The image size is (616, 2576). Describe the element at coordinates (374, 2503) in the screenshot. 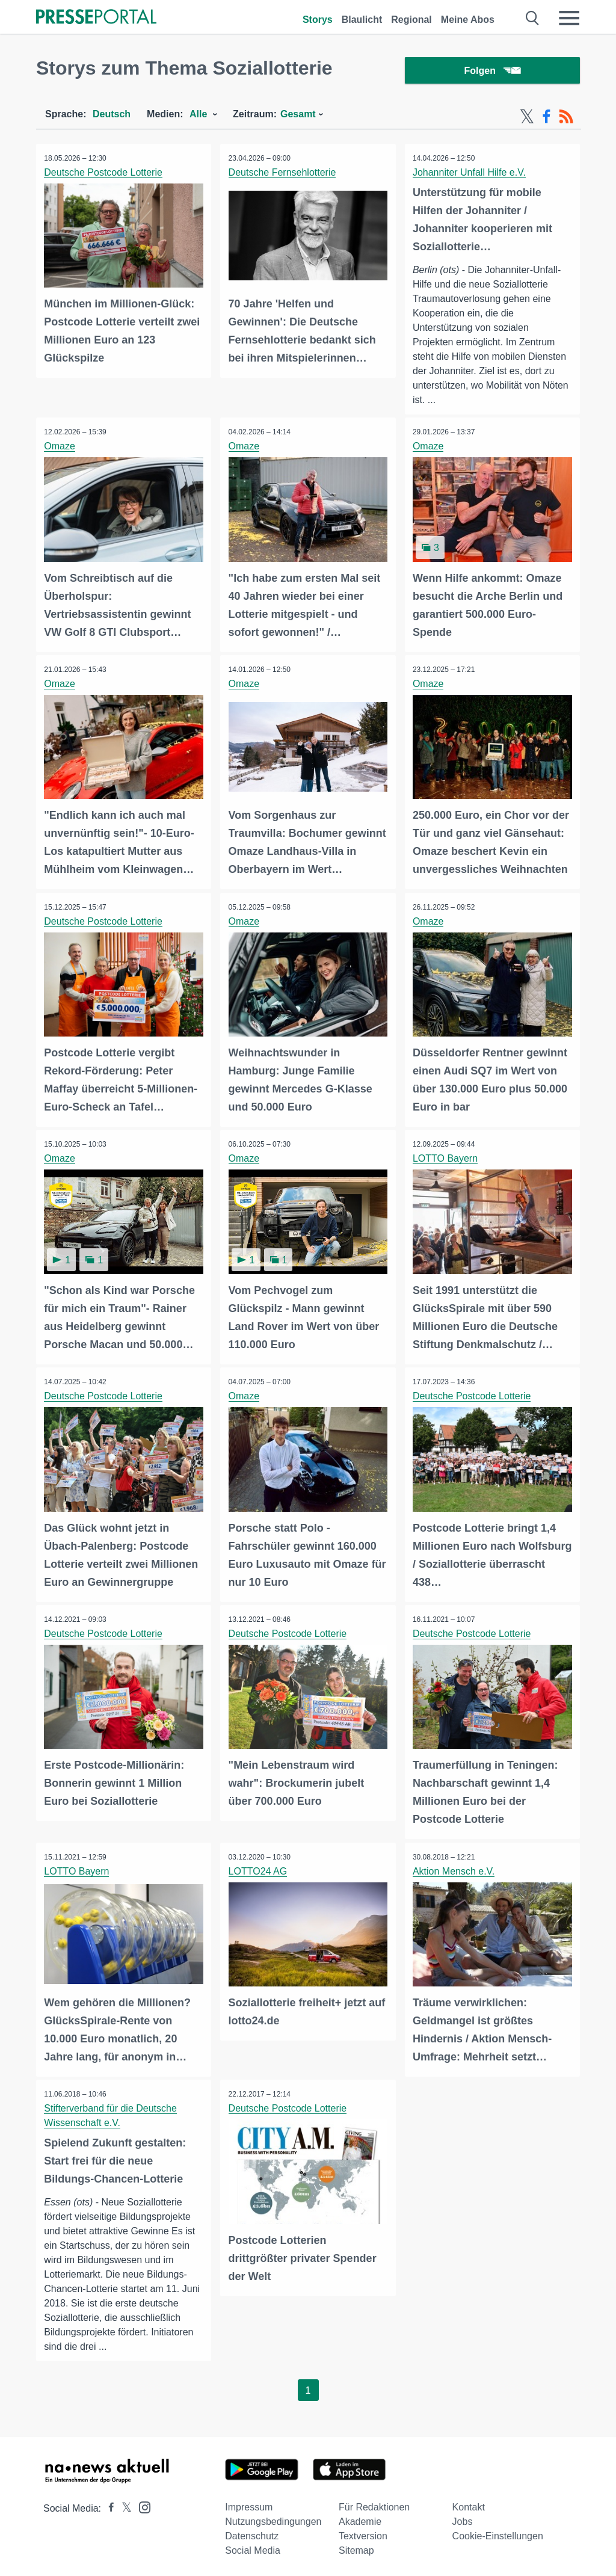

I see `Für Redaktionen` at that location.